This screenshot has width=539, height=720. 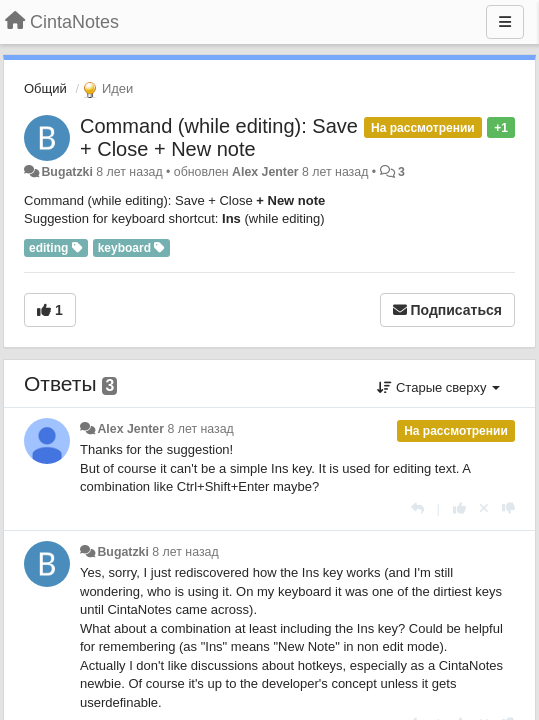 What do you see at coordinates (505, 22) in the screenshot?
I see `[Меню]` at bounding box center [505, 22].